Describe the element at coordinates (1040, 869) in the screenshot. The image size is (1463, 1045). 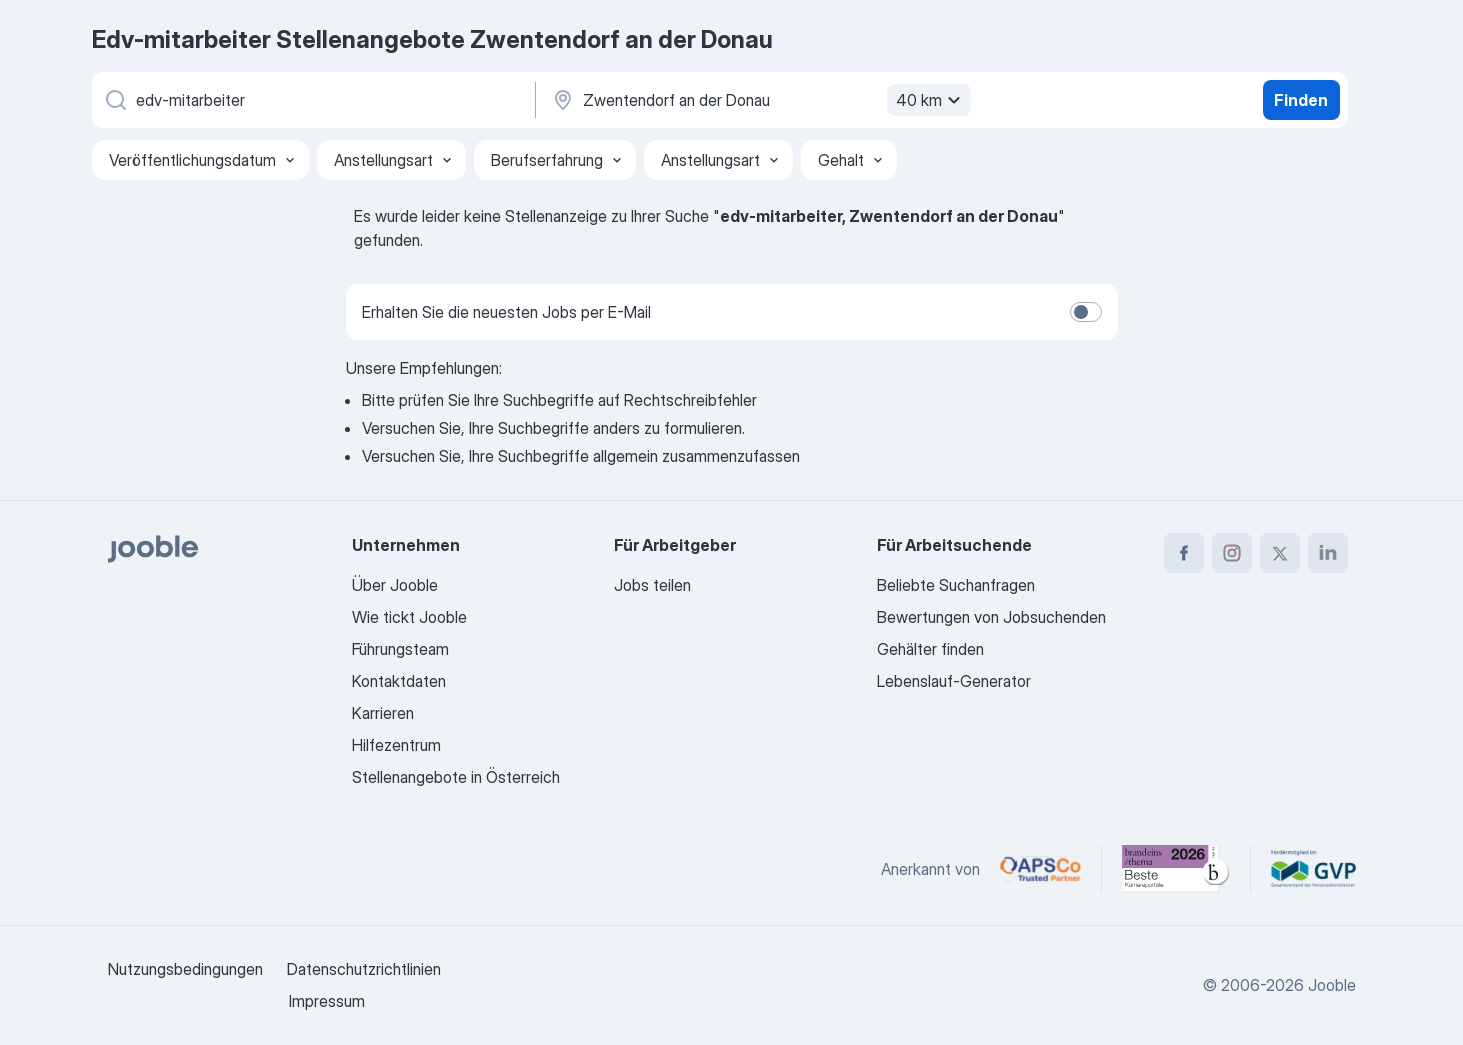
I see `[Jooble – APSCo Deutschland Trusted Partner]` at that location.